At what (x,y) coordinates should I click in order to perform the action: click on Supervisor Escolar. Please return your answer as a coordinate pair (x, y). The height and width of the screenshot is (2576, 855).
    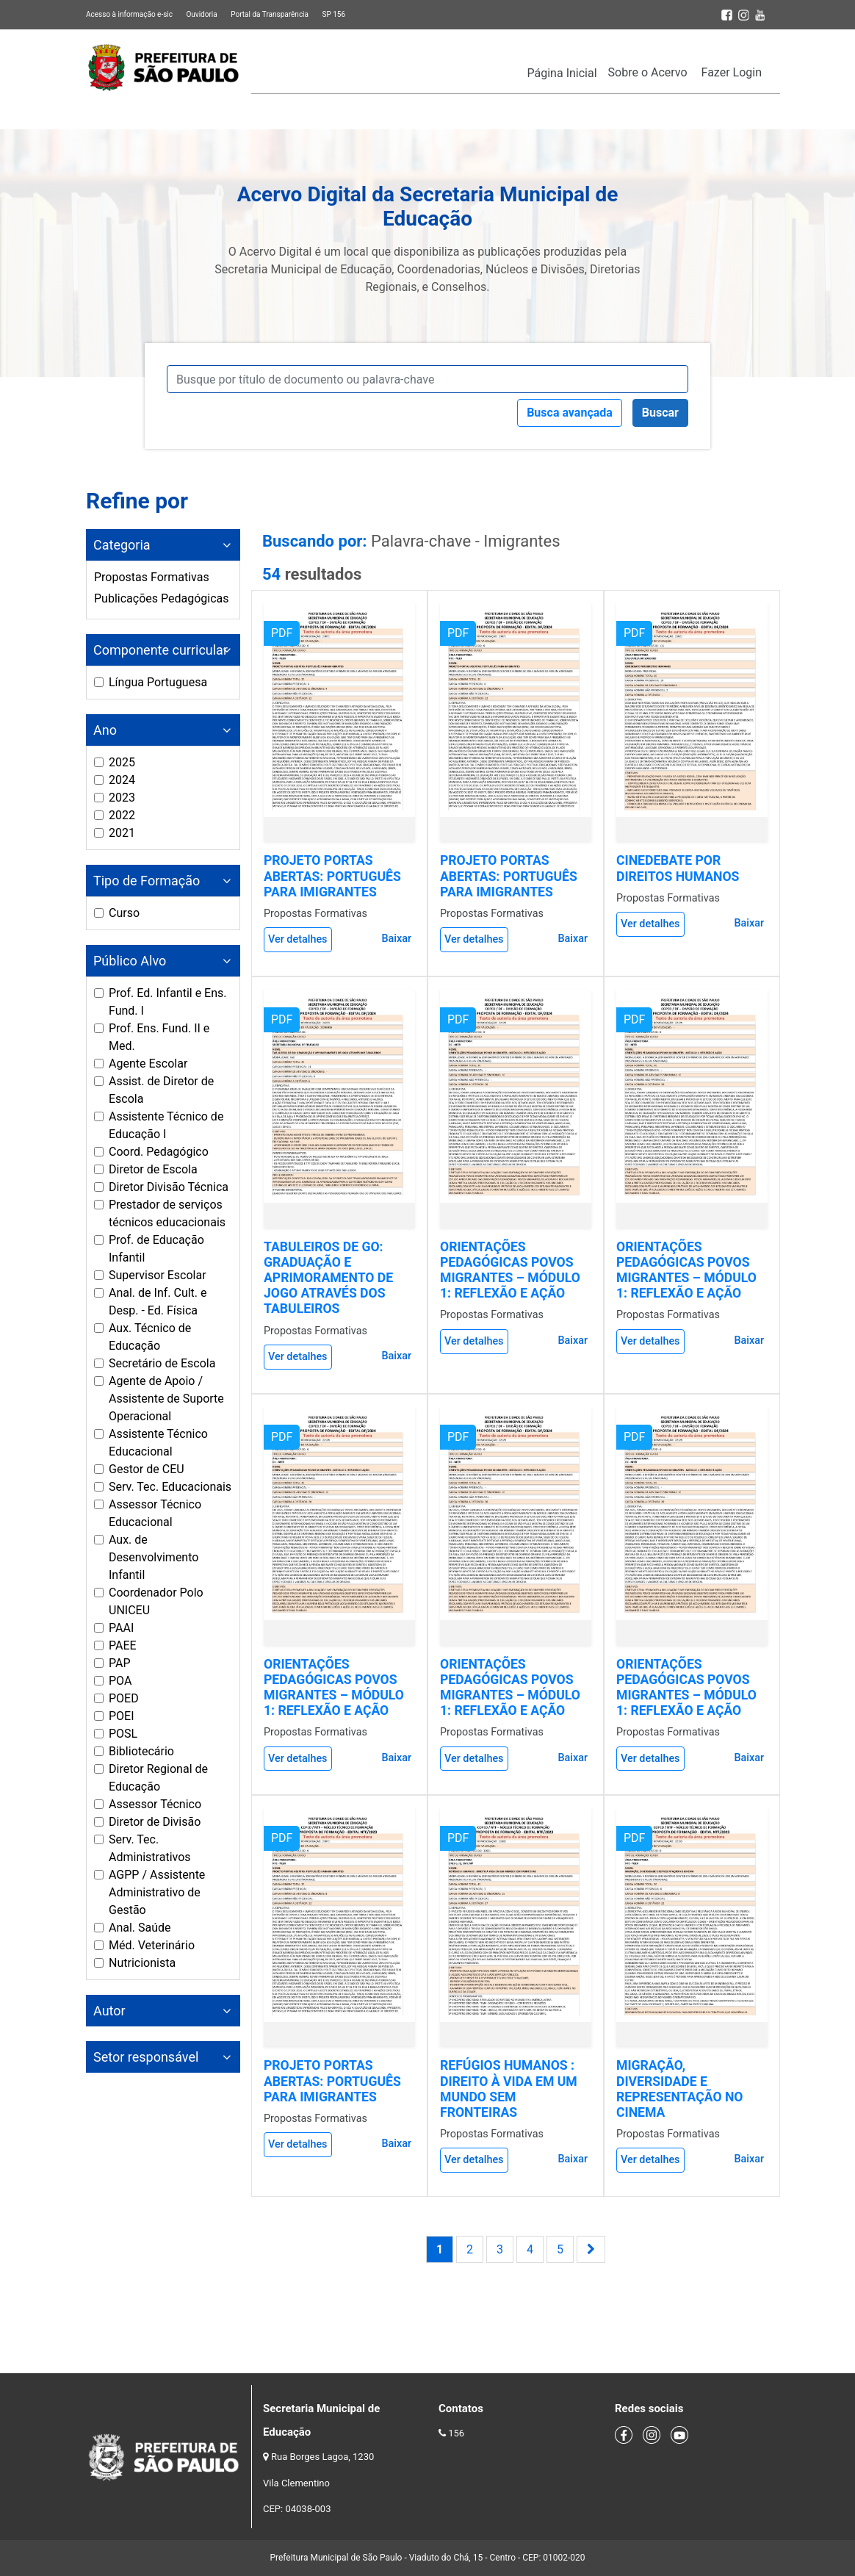
    Looking at the image, I should click on (157, 1275).